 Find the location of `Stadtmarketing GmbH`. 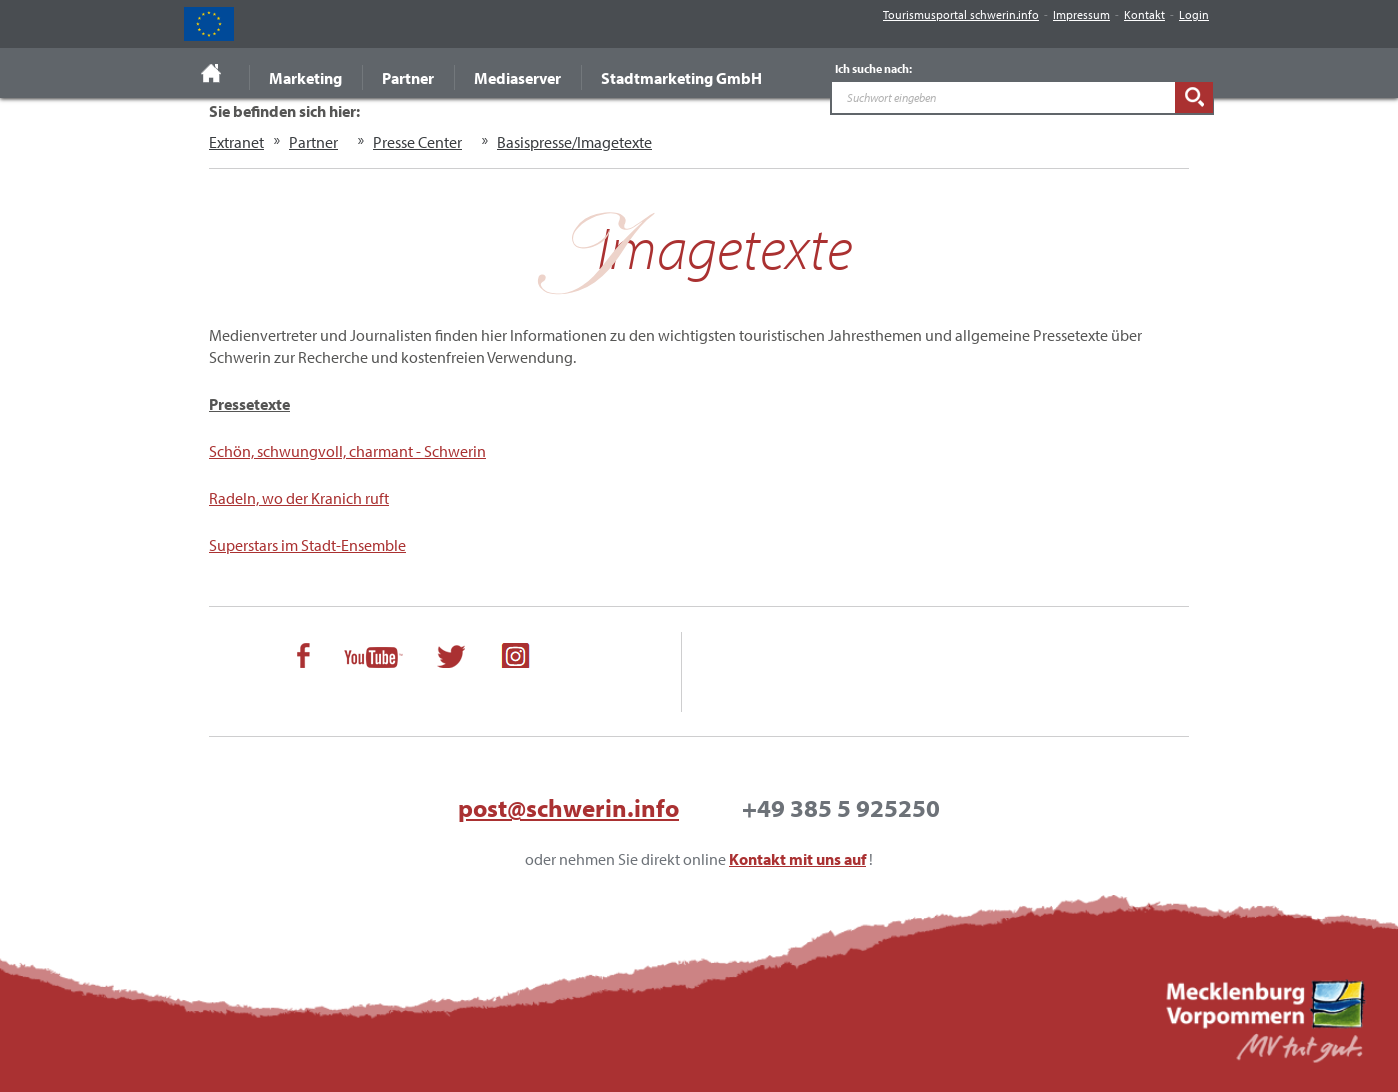

Stadtmarketing GmbH is located at coordinates (681, 78).